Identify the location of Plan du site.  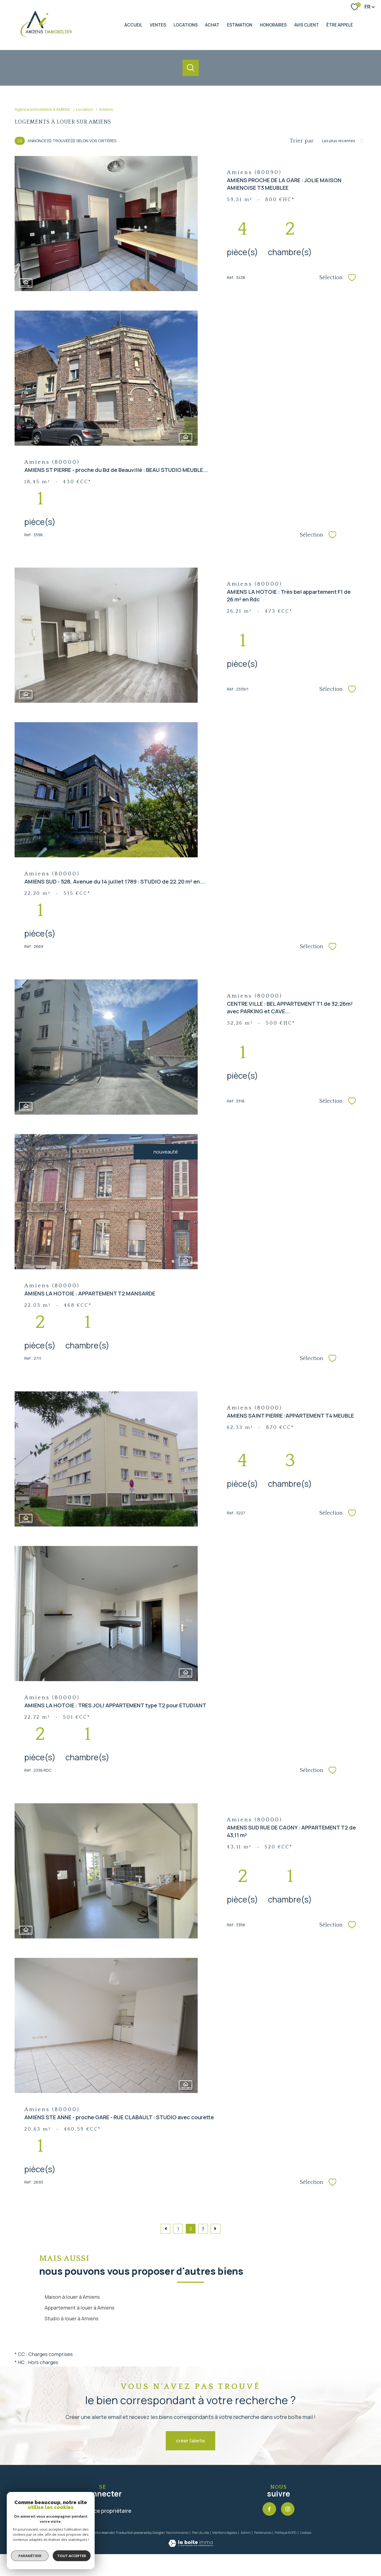
(200, 2532).